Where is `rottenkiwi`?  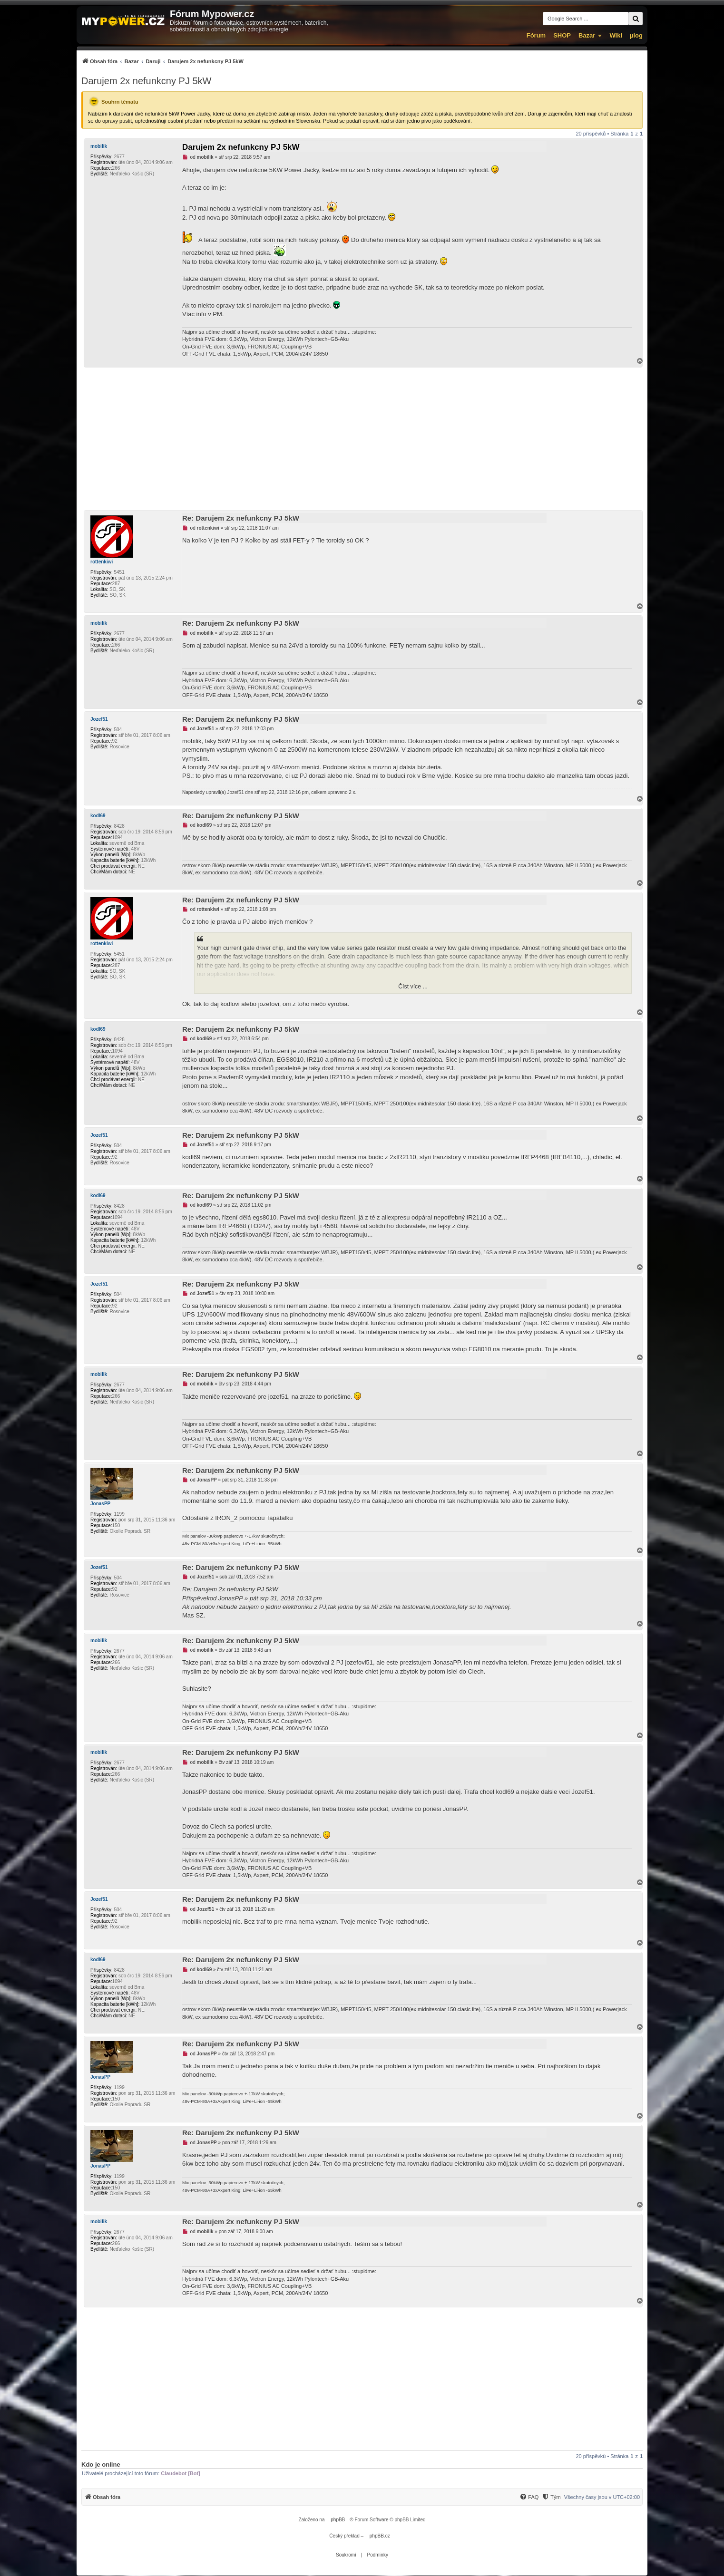
rottenkiwi is located at coordinates (101, 561).